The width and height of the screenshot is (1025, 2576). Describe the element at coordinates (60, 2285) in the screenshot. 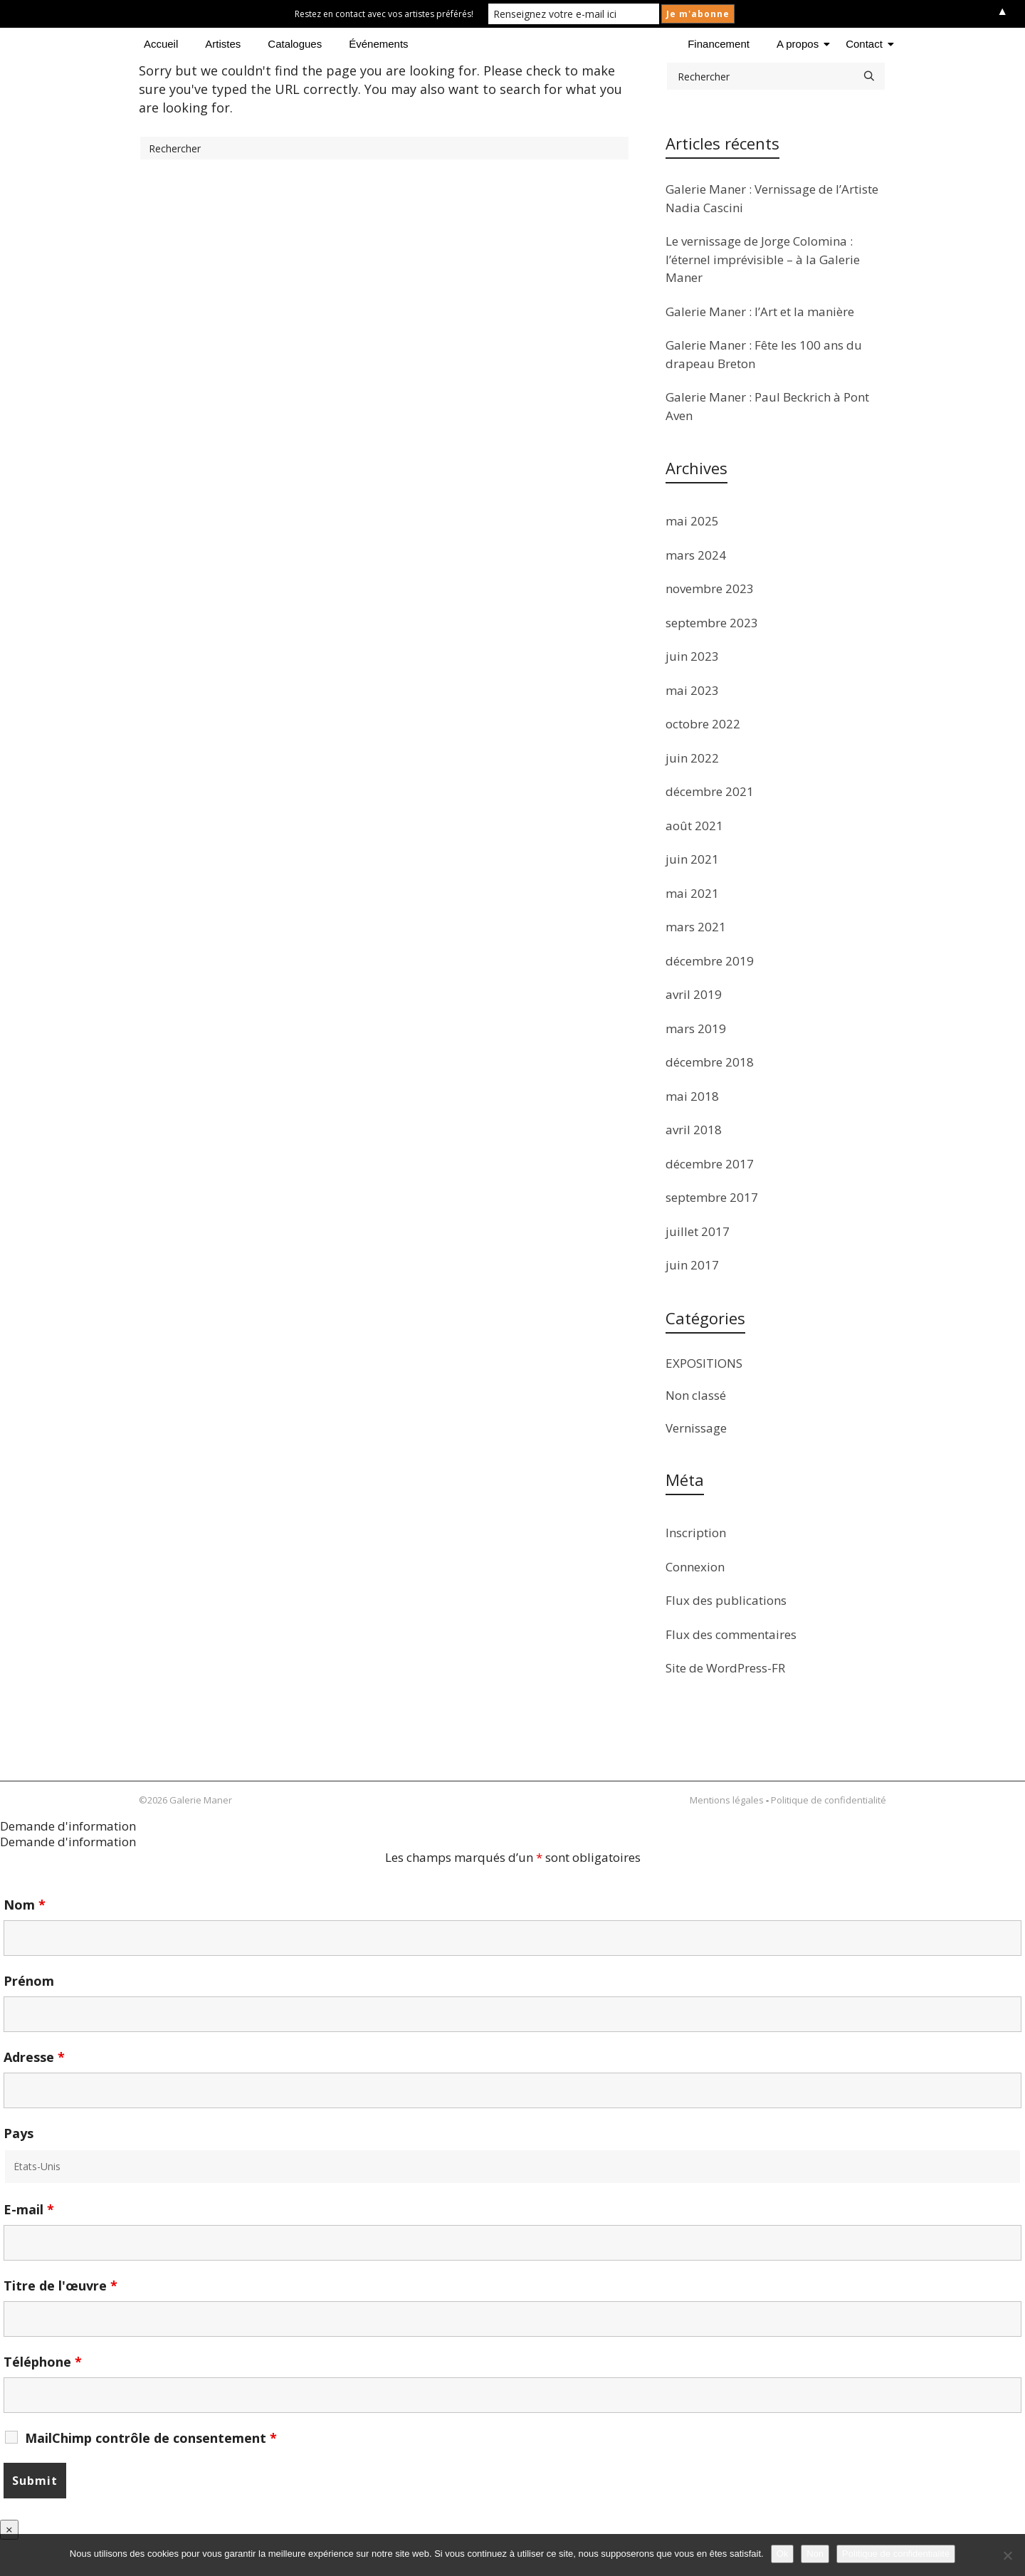

I see `Titre de l'œuvre` at that location.